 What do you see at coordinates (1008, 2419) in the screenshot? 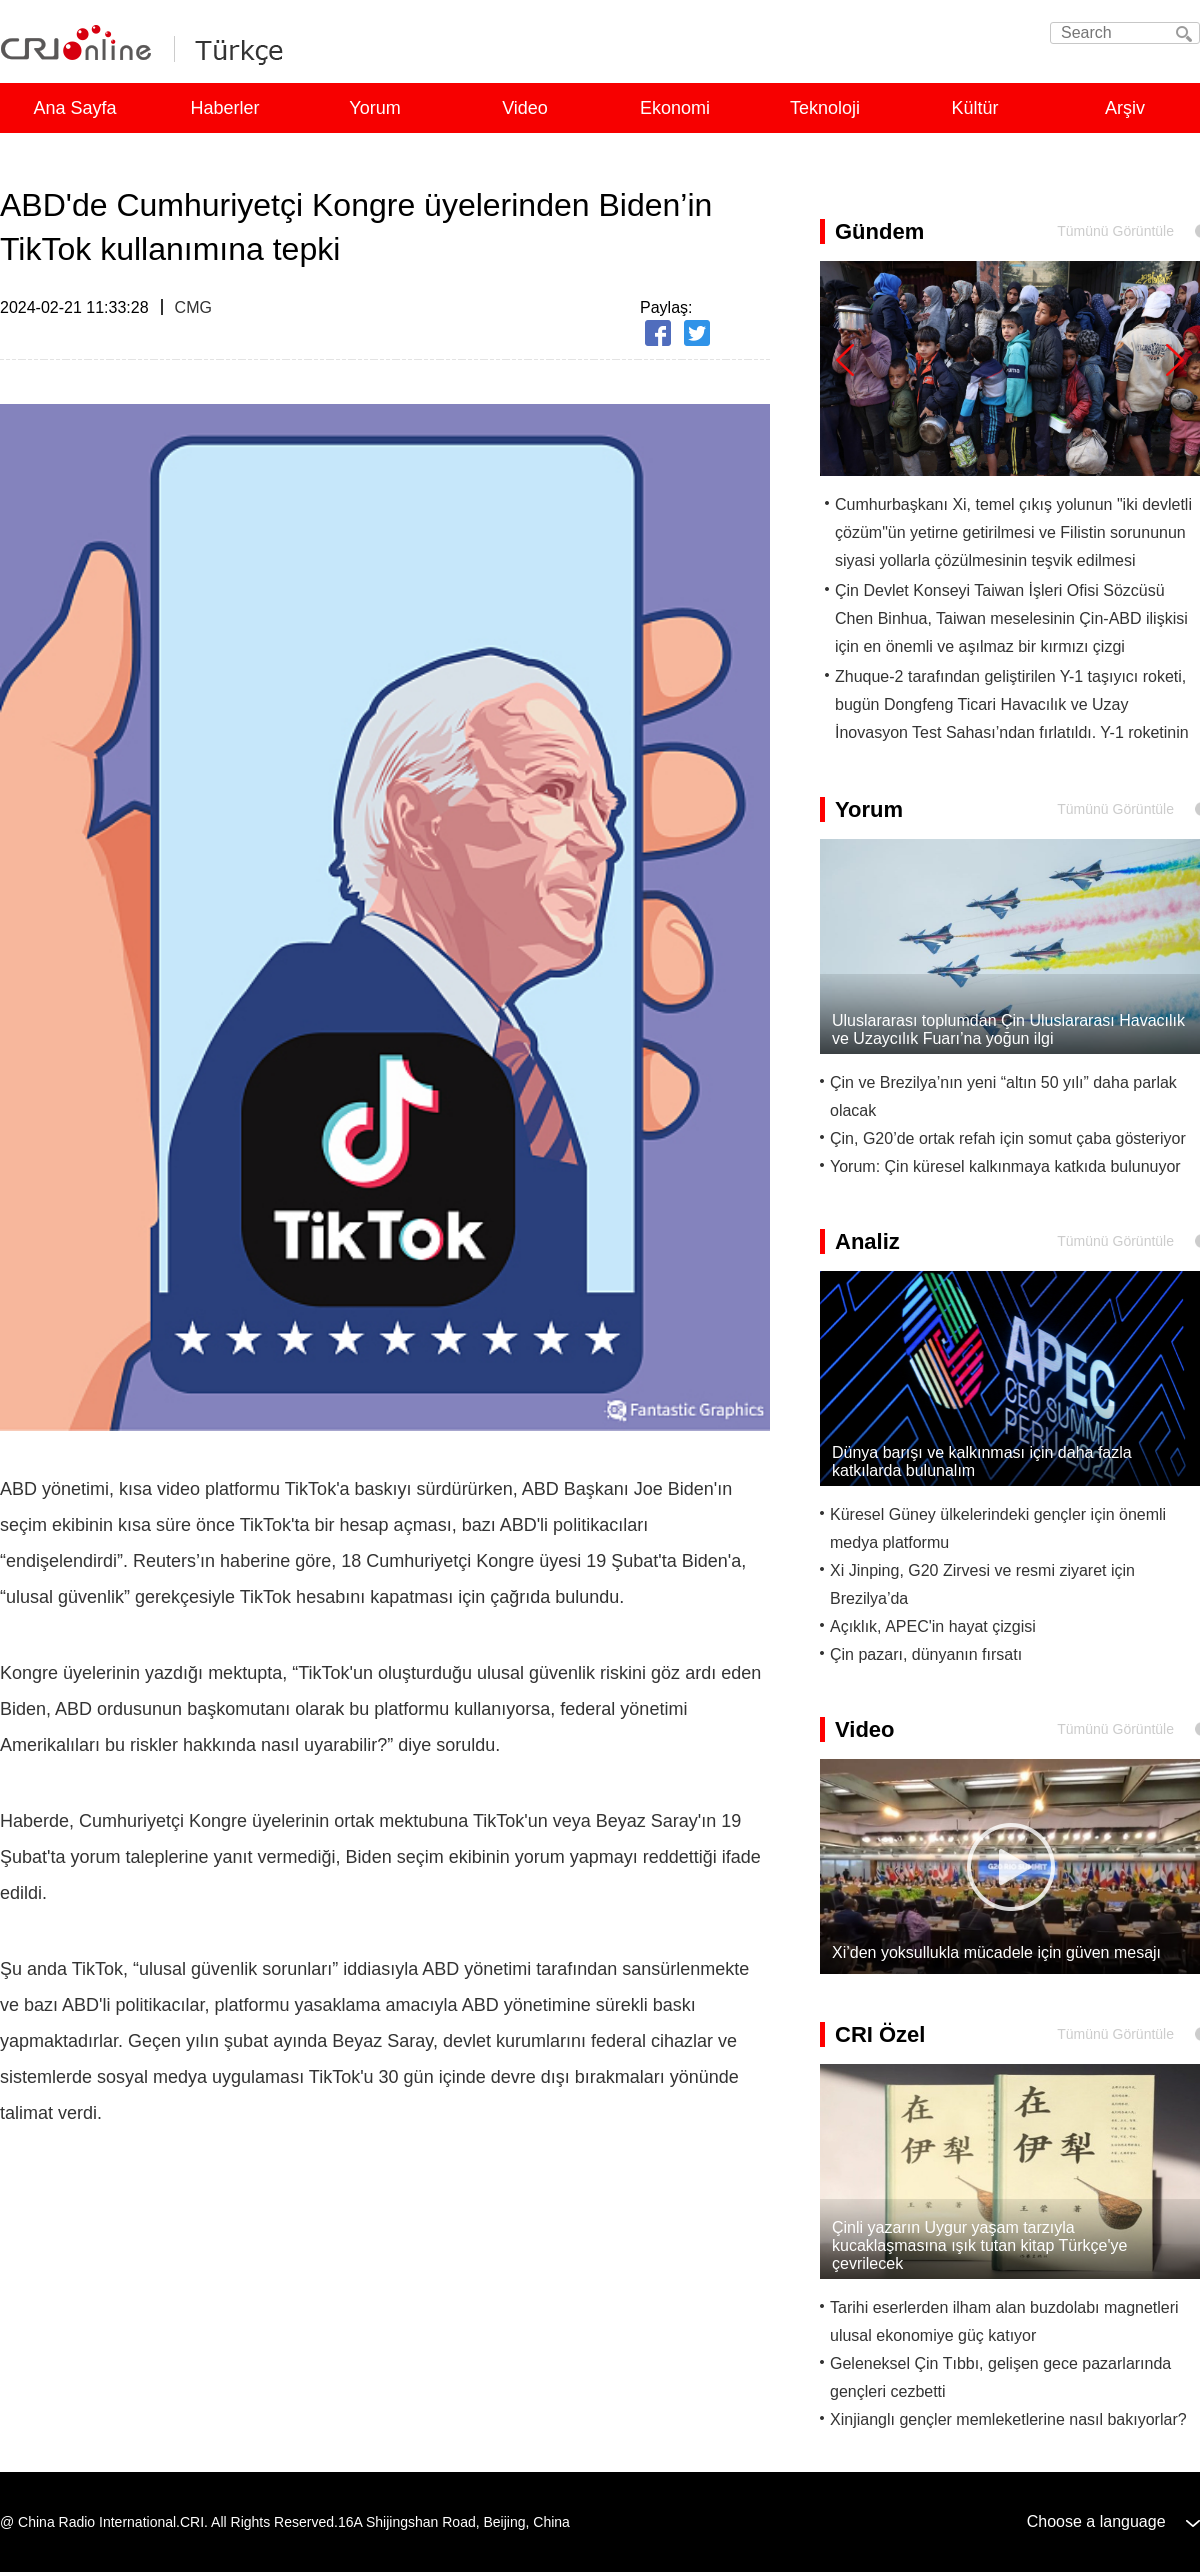
I see `Xinjianglı gençler memleketlerine nasıl bakıyorlar?` at bounding box center [1008, 2419].